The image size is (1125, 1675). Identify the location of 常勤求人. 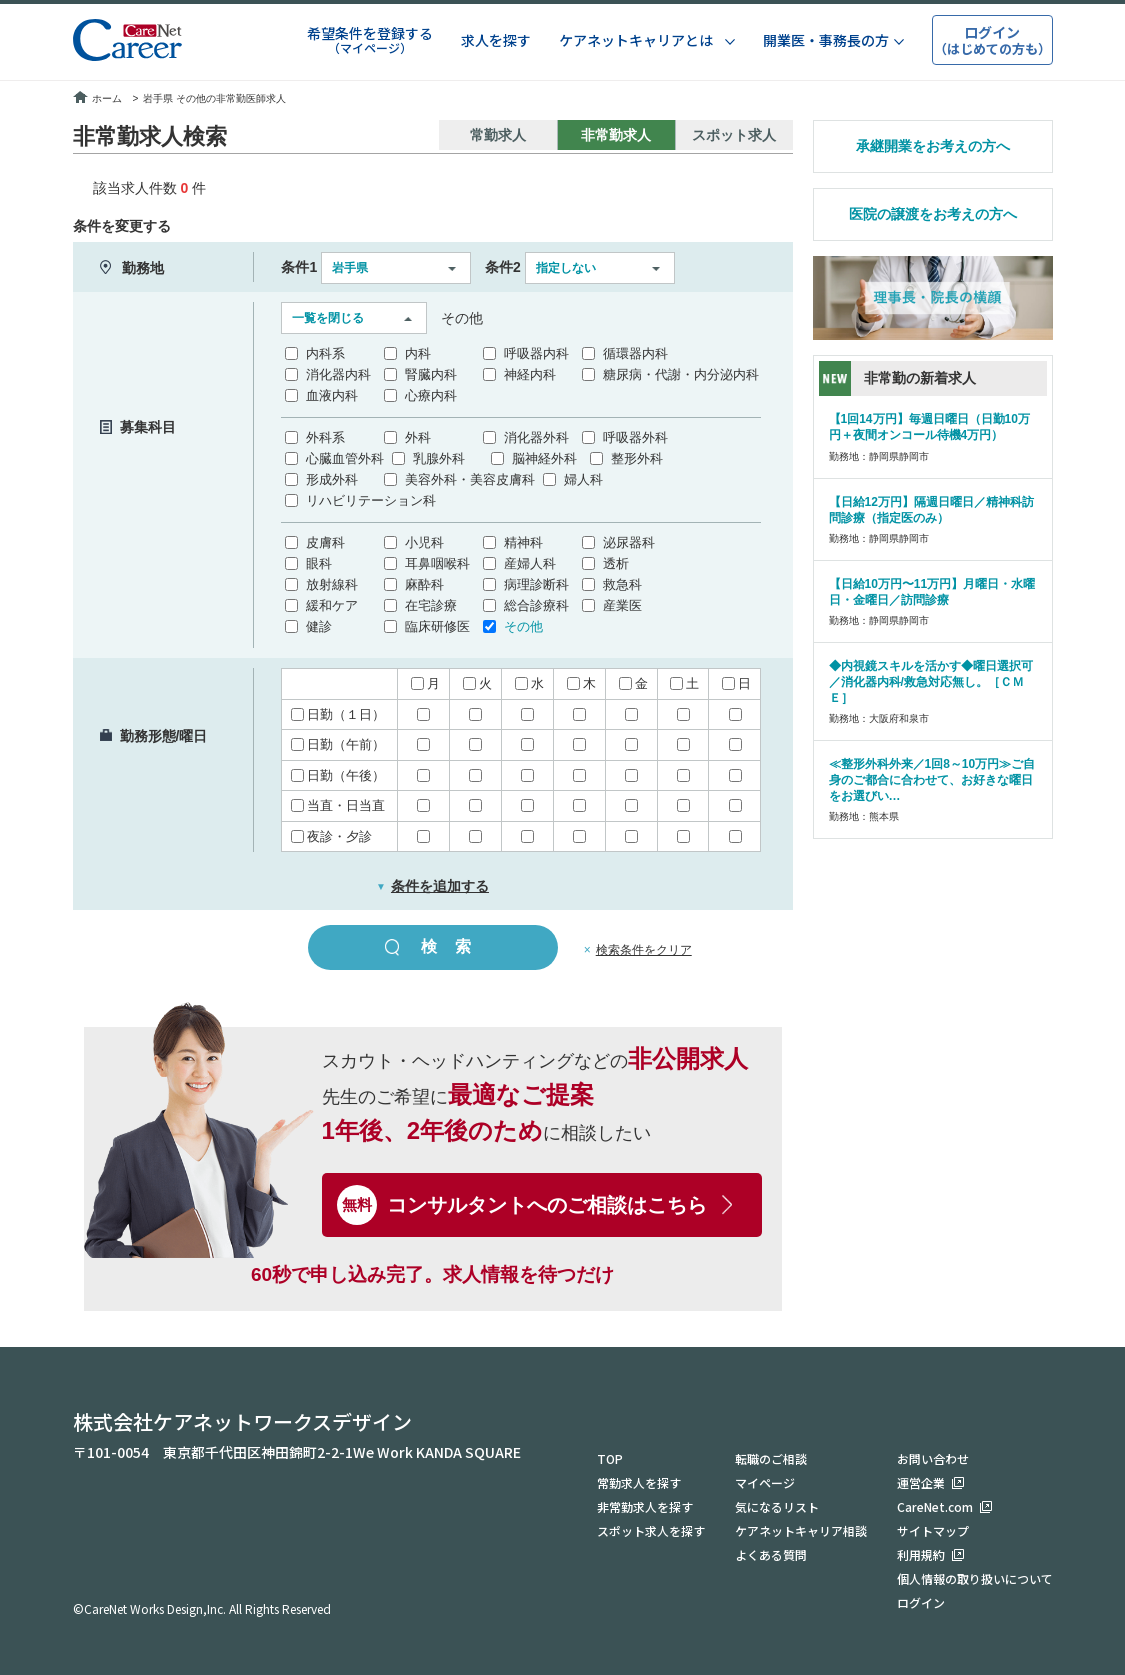
(498, 135).